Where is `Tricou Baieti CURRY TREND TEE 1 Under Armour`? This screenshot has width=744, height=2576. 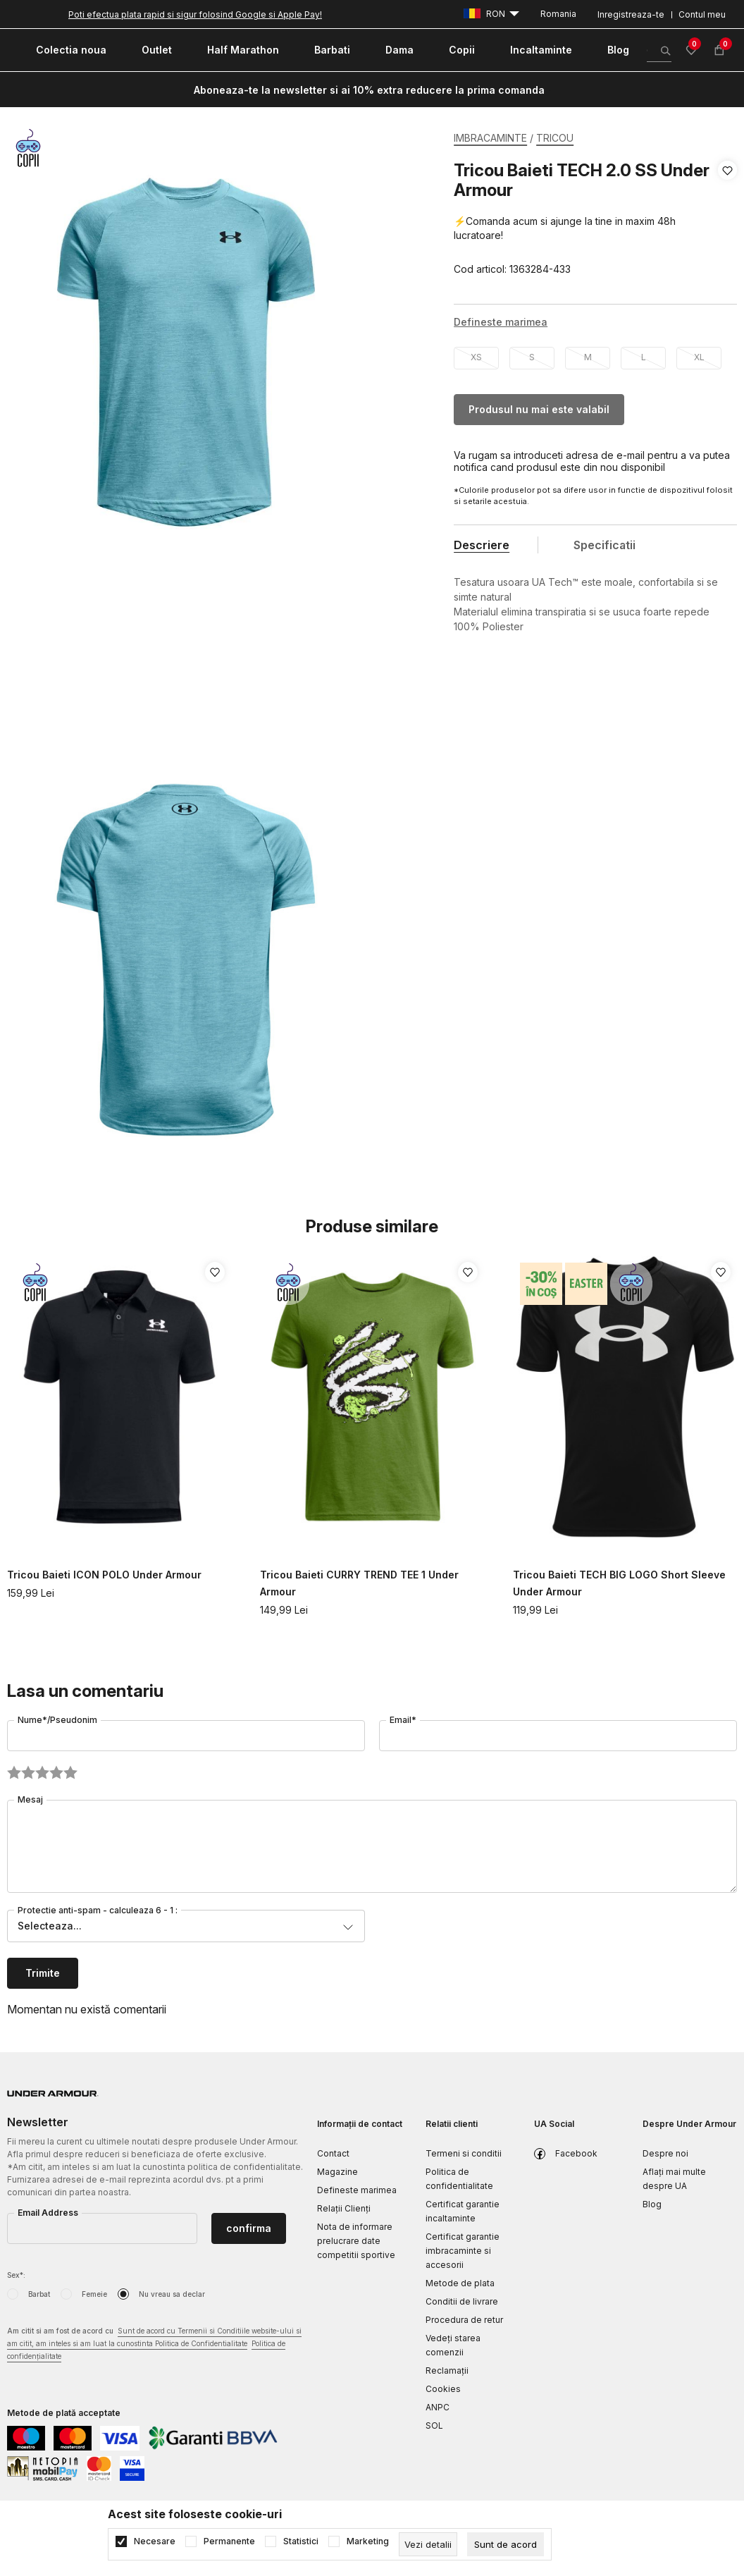
Tricou Baieti CURRY TREND TEE 1 Under Armour is located at coordinates (359, 1583).